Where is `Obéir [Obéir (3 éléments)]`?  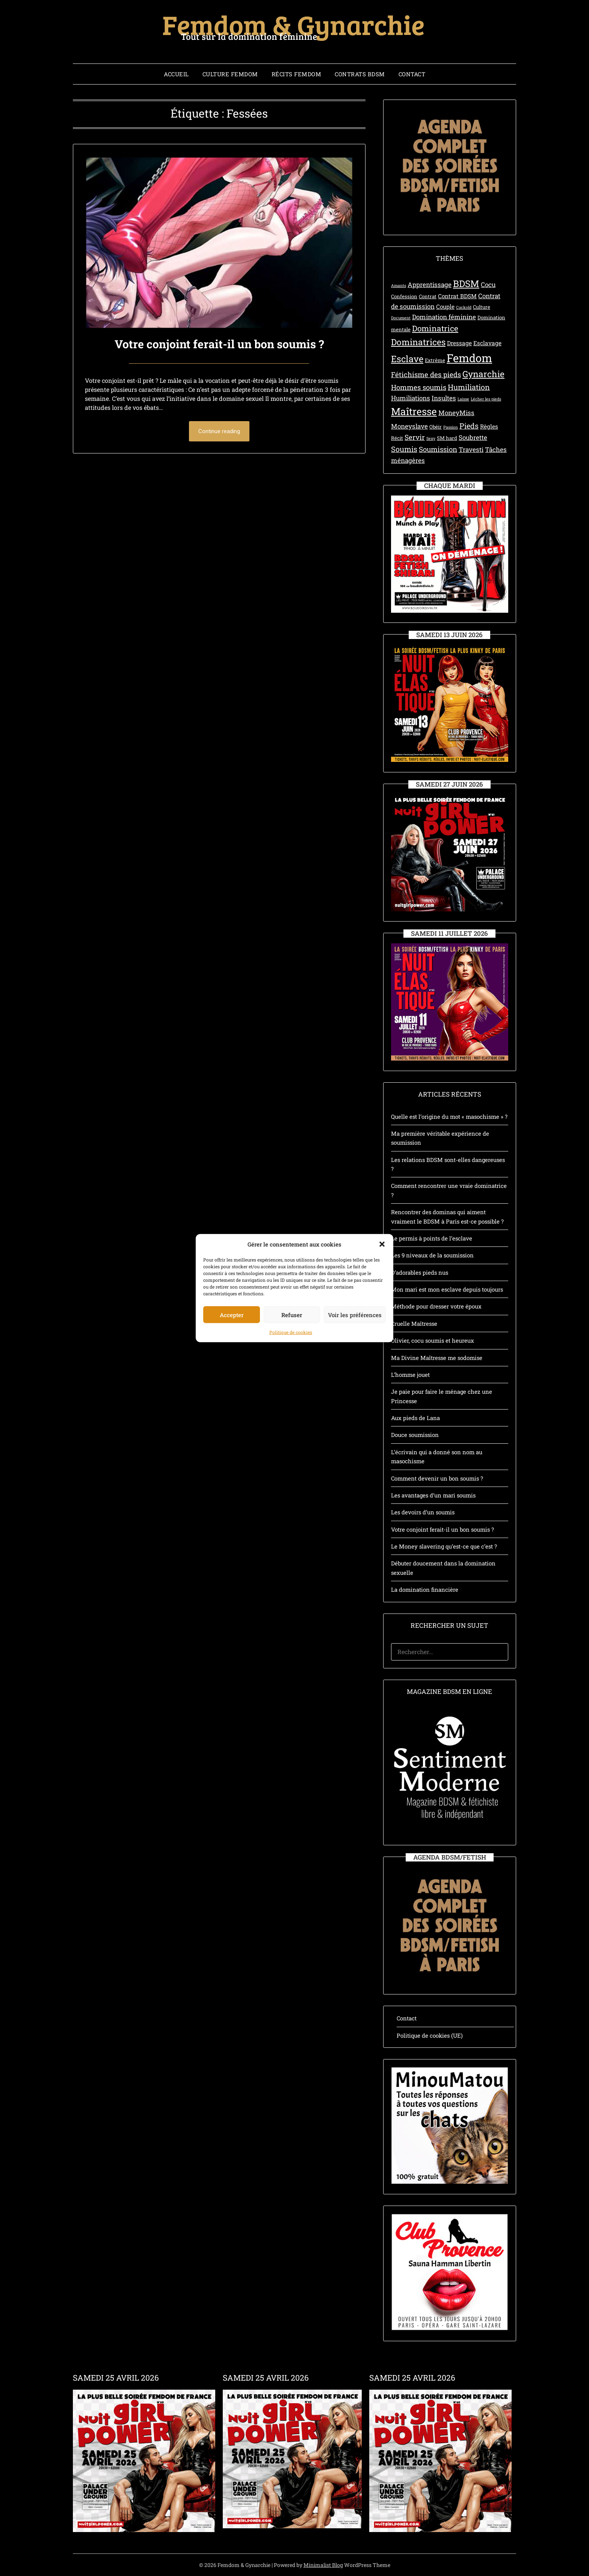
Obéir [Obéir (3 éléments)] is located at coordinates (435, 426).